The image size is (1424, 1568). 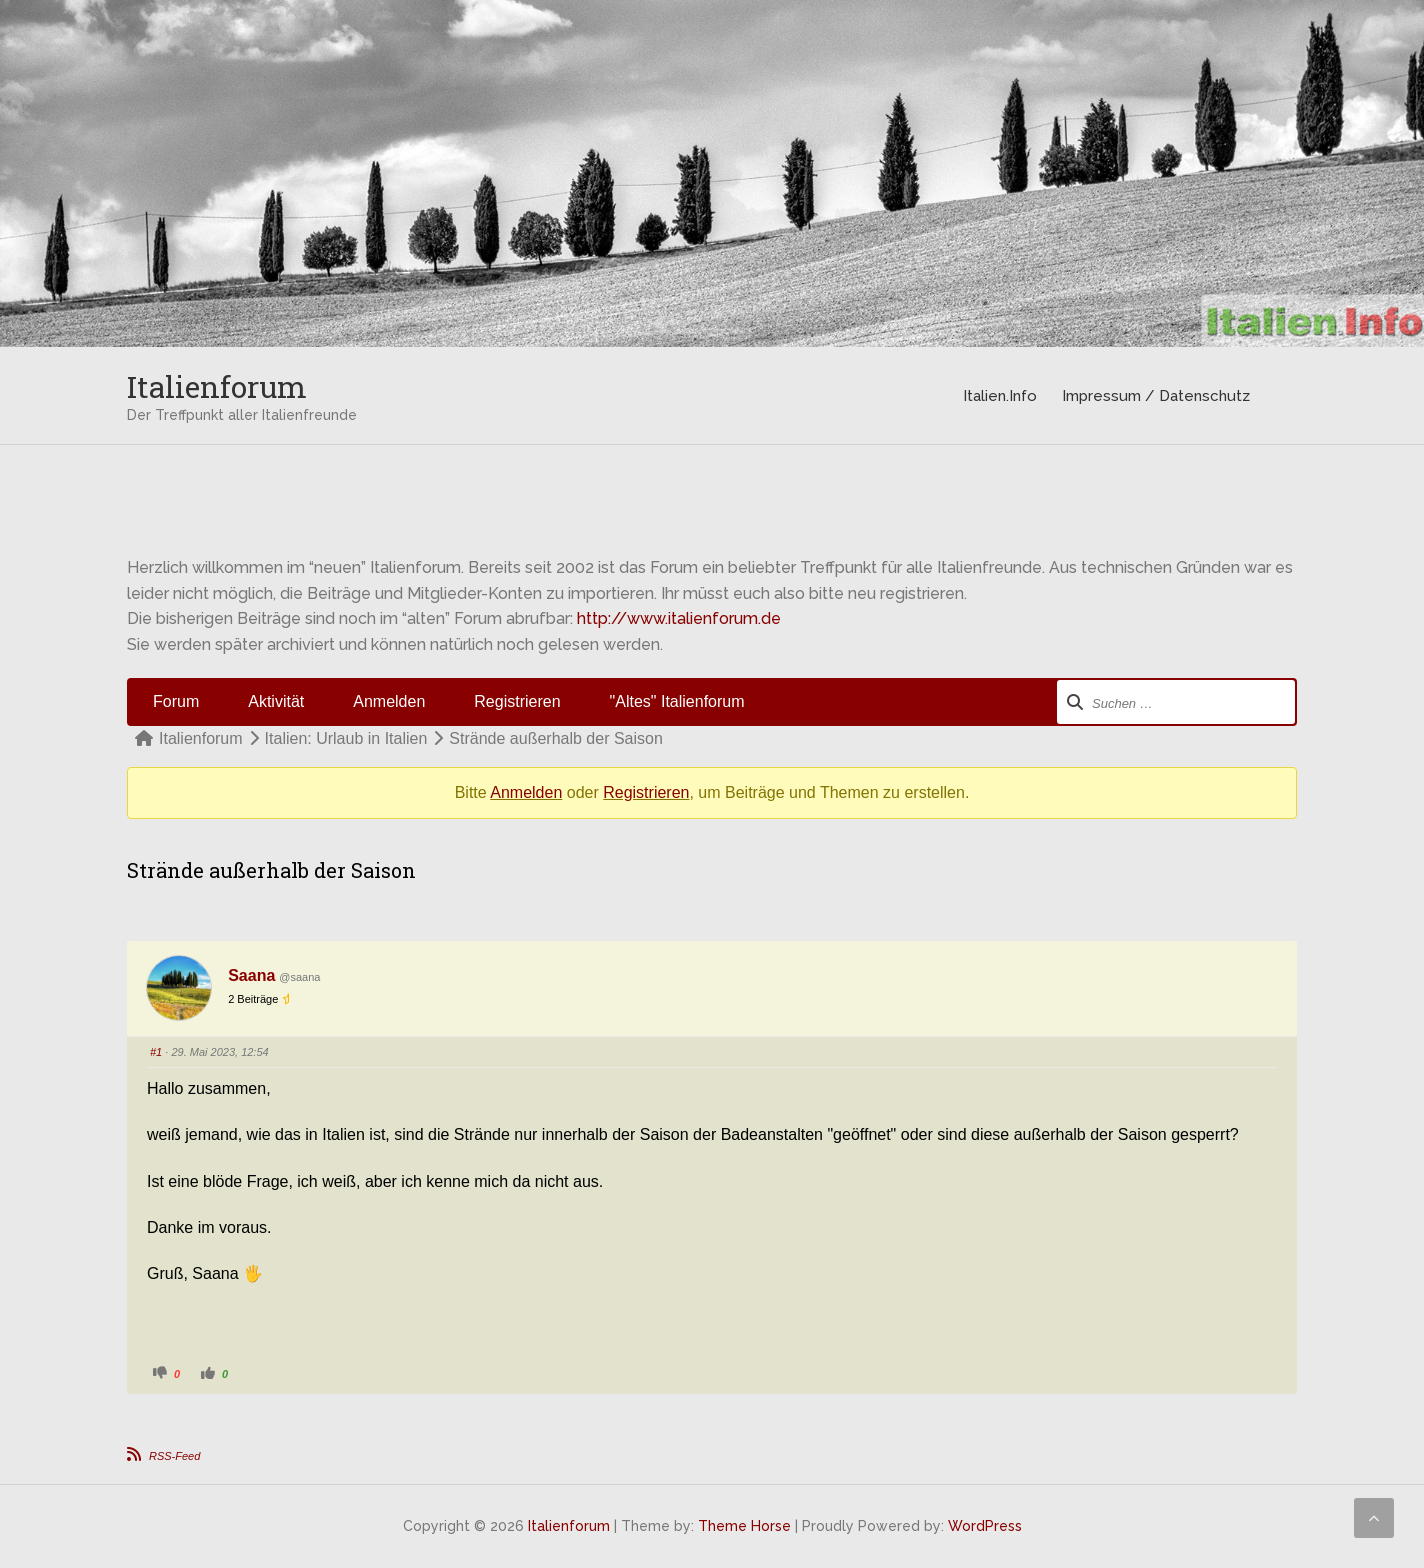 I want to click on Impressum / Datenschutz, so click(x=1156, y=396).